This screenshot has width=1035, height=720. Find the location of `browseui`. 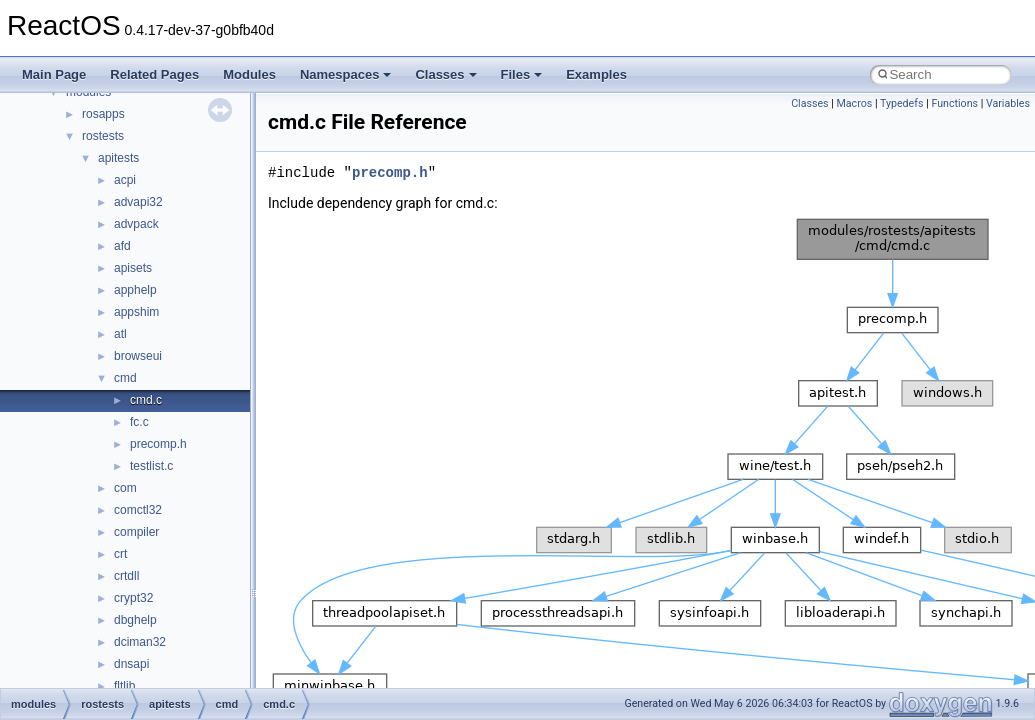

browseui is located at coordinates (138, 356).